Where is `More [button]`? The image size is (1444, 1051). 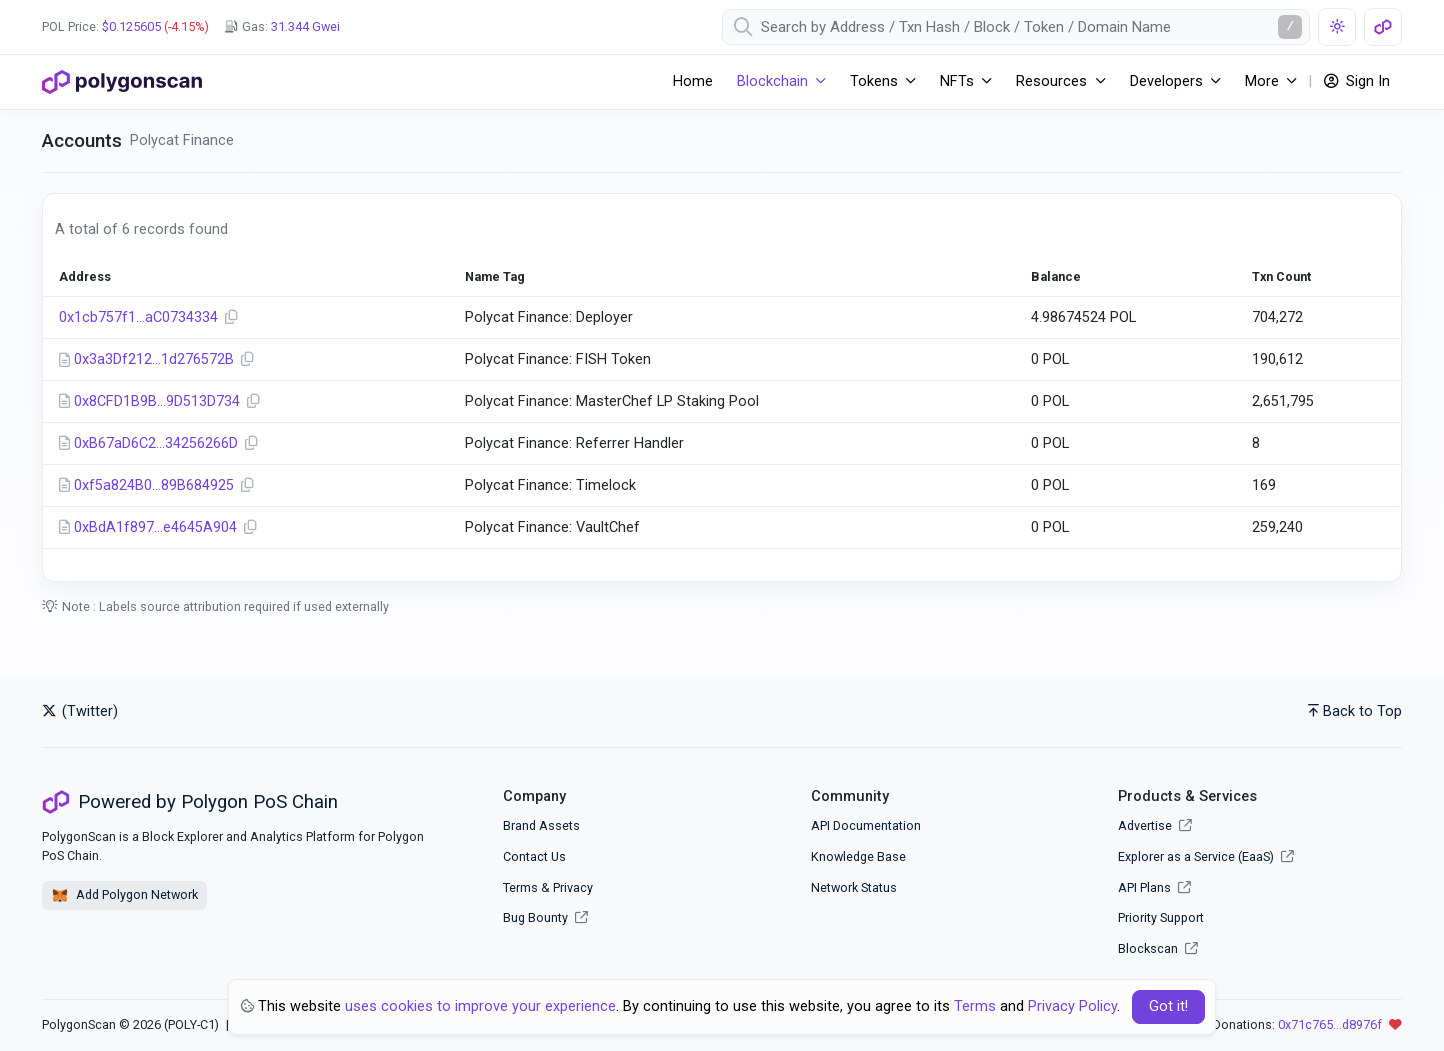 More [button] is located at coordinates (1262, 81).